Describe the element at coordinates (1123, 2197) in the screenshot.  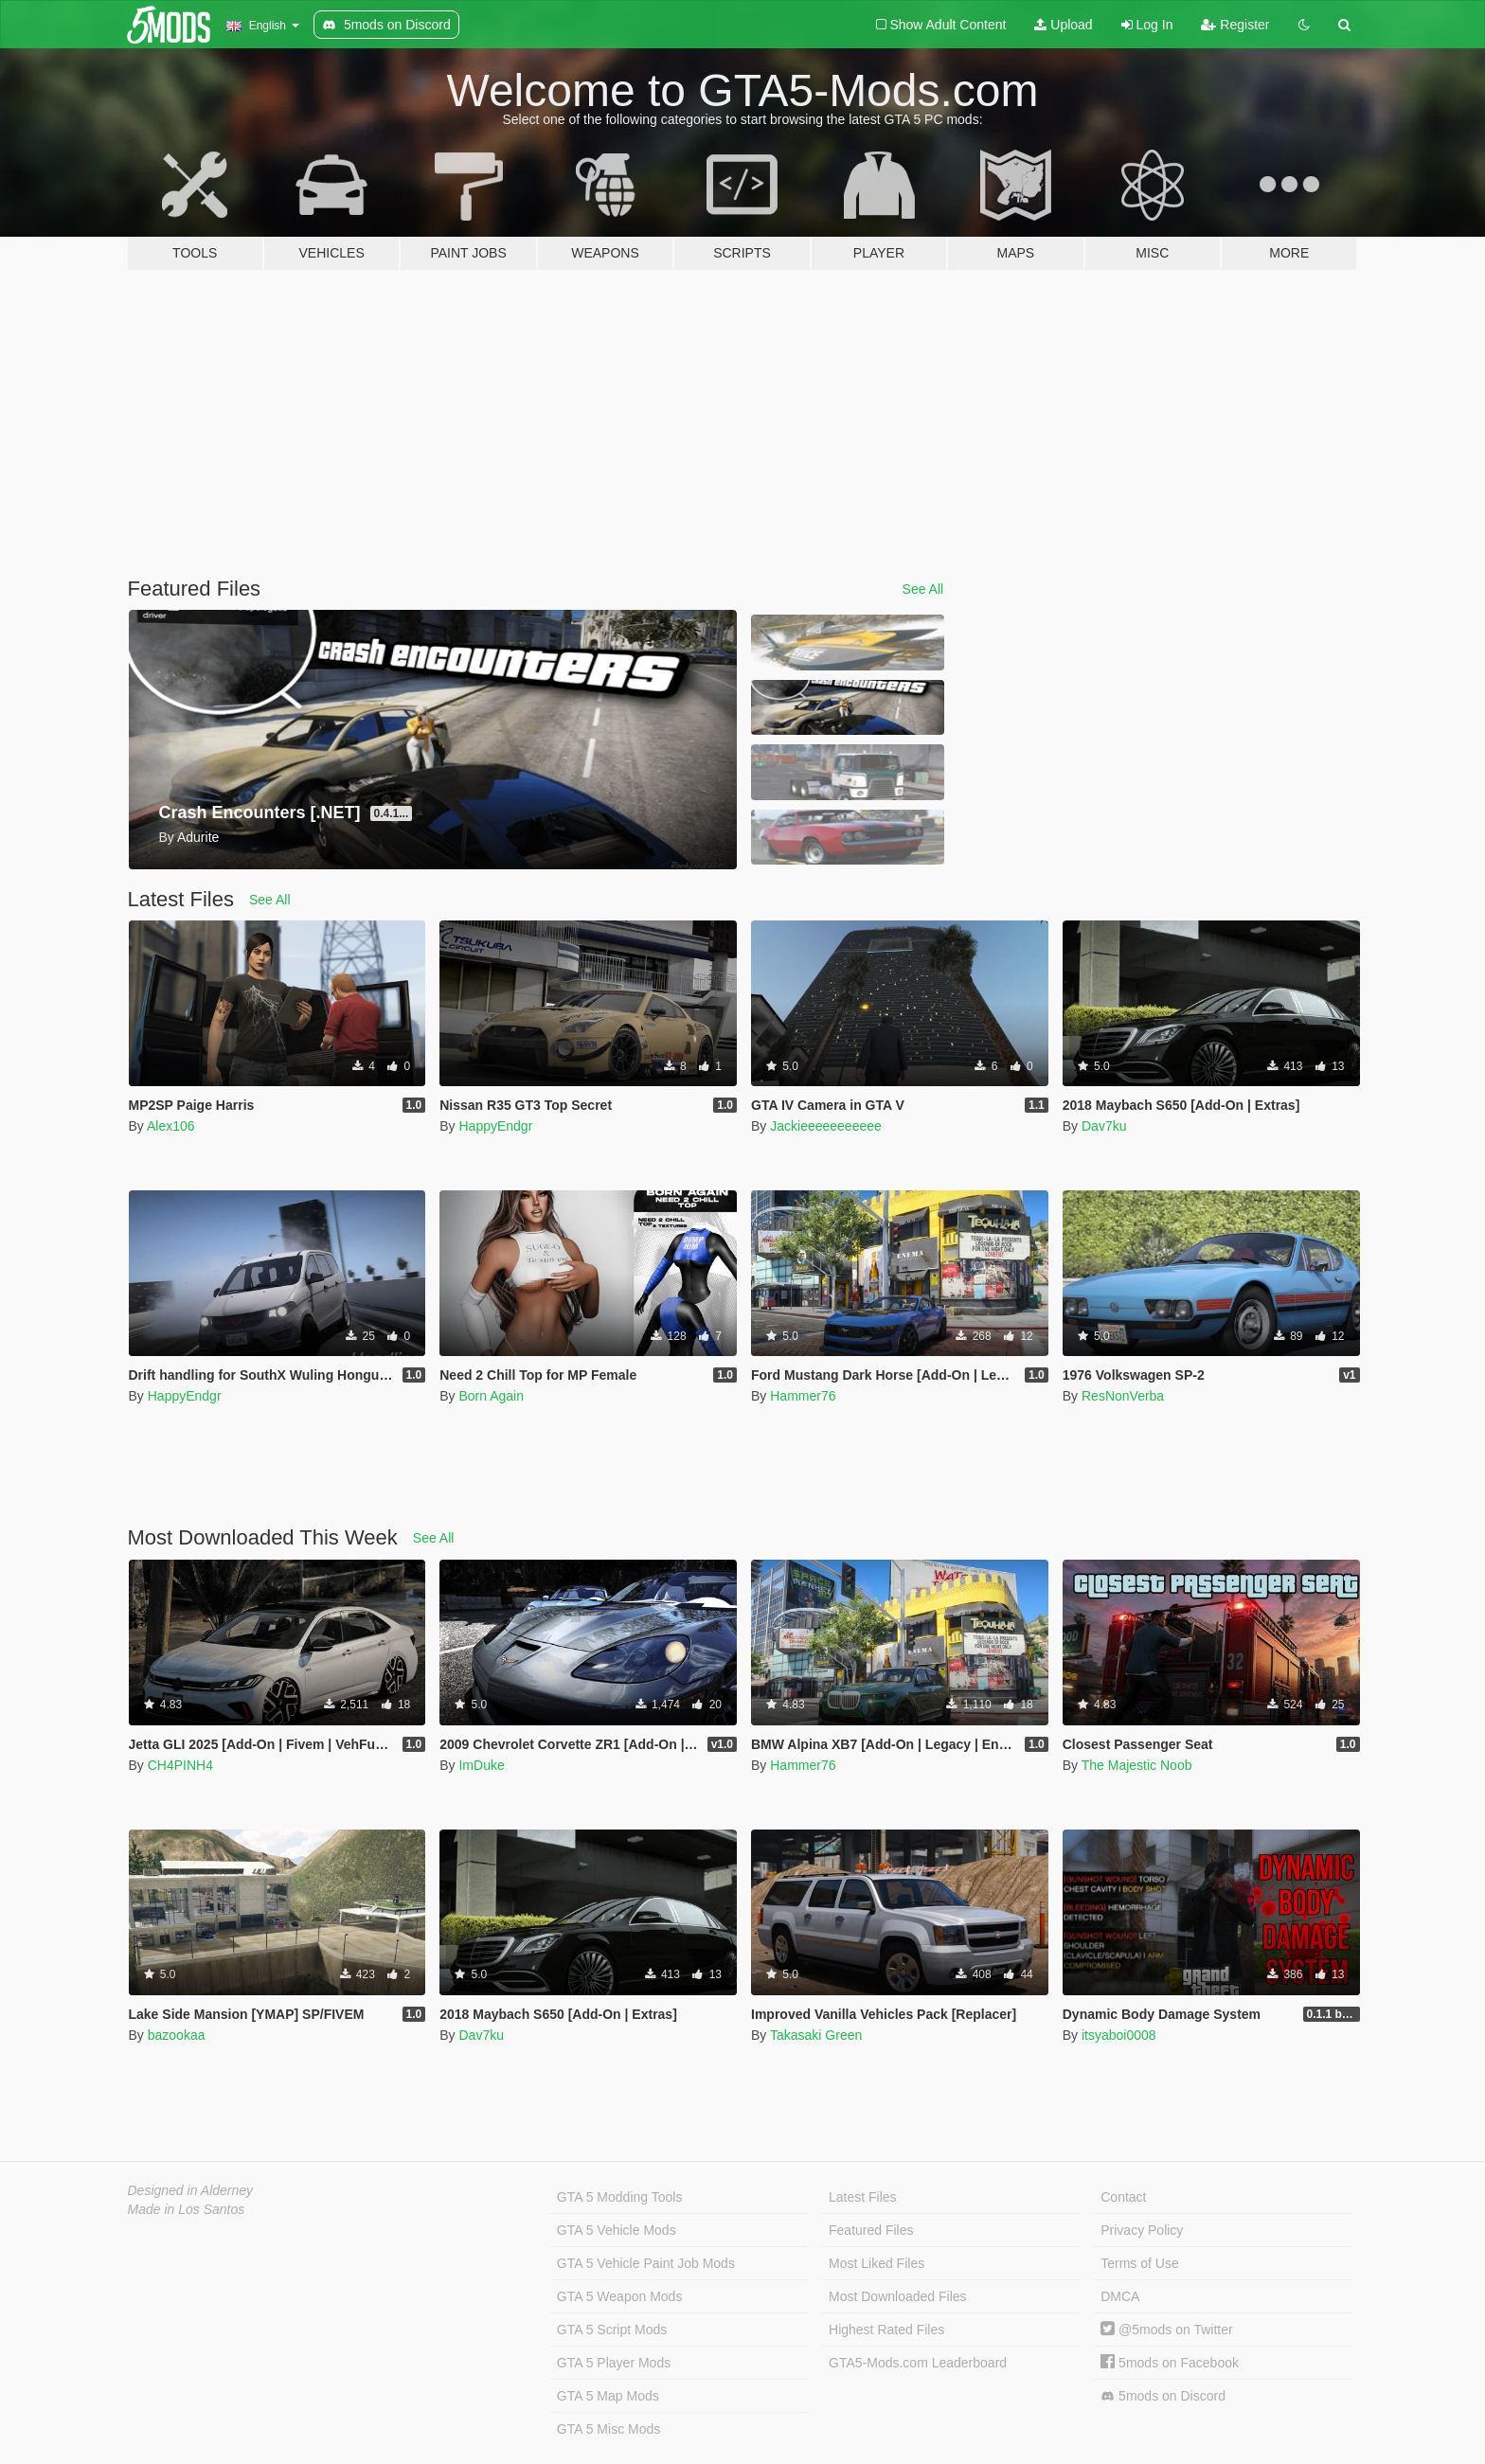
I see `Contact` at that location.